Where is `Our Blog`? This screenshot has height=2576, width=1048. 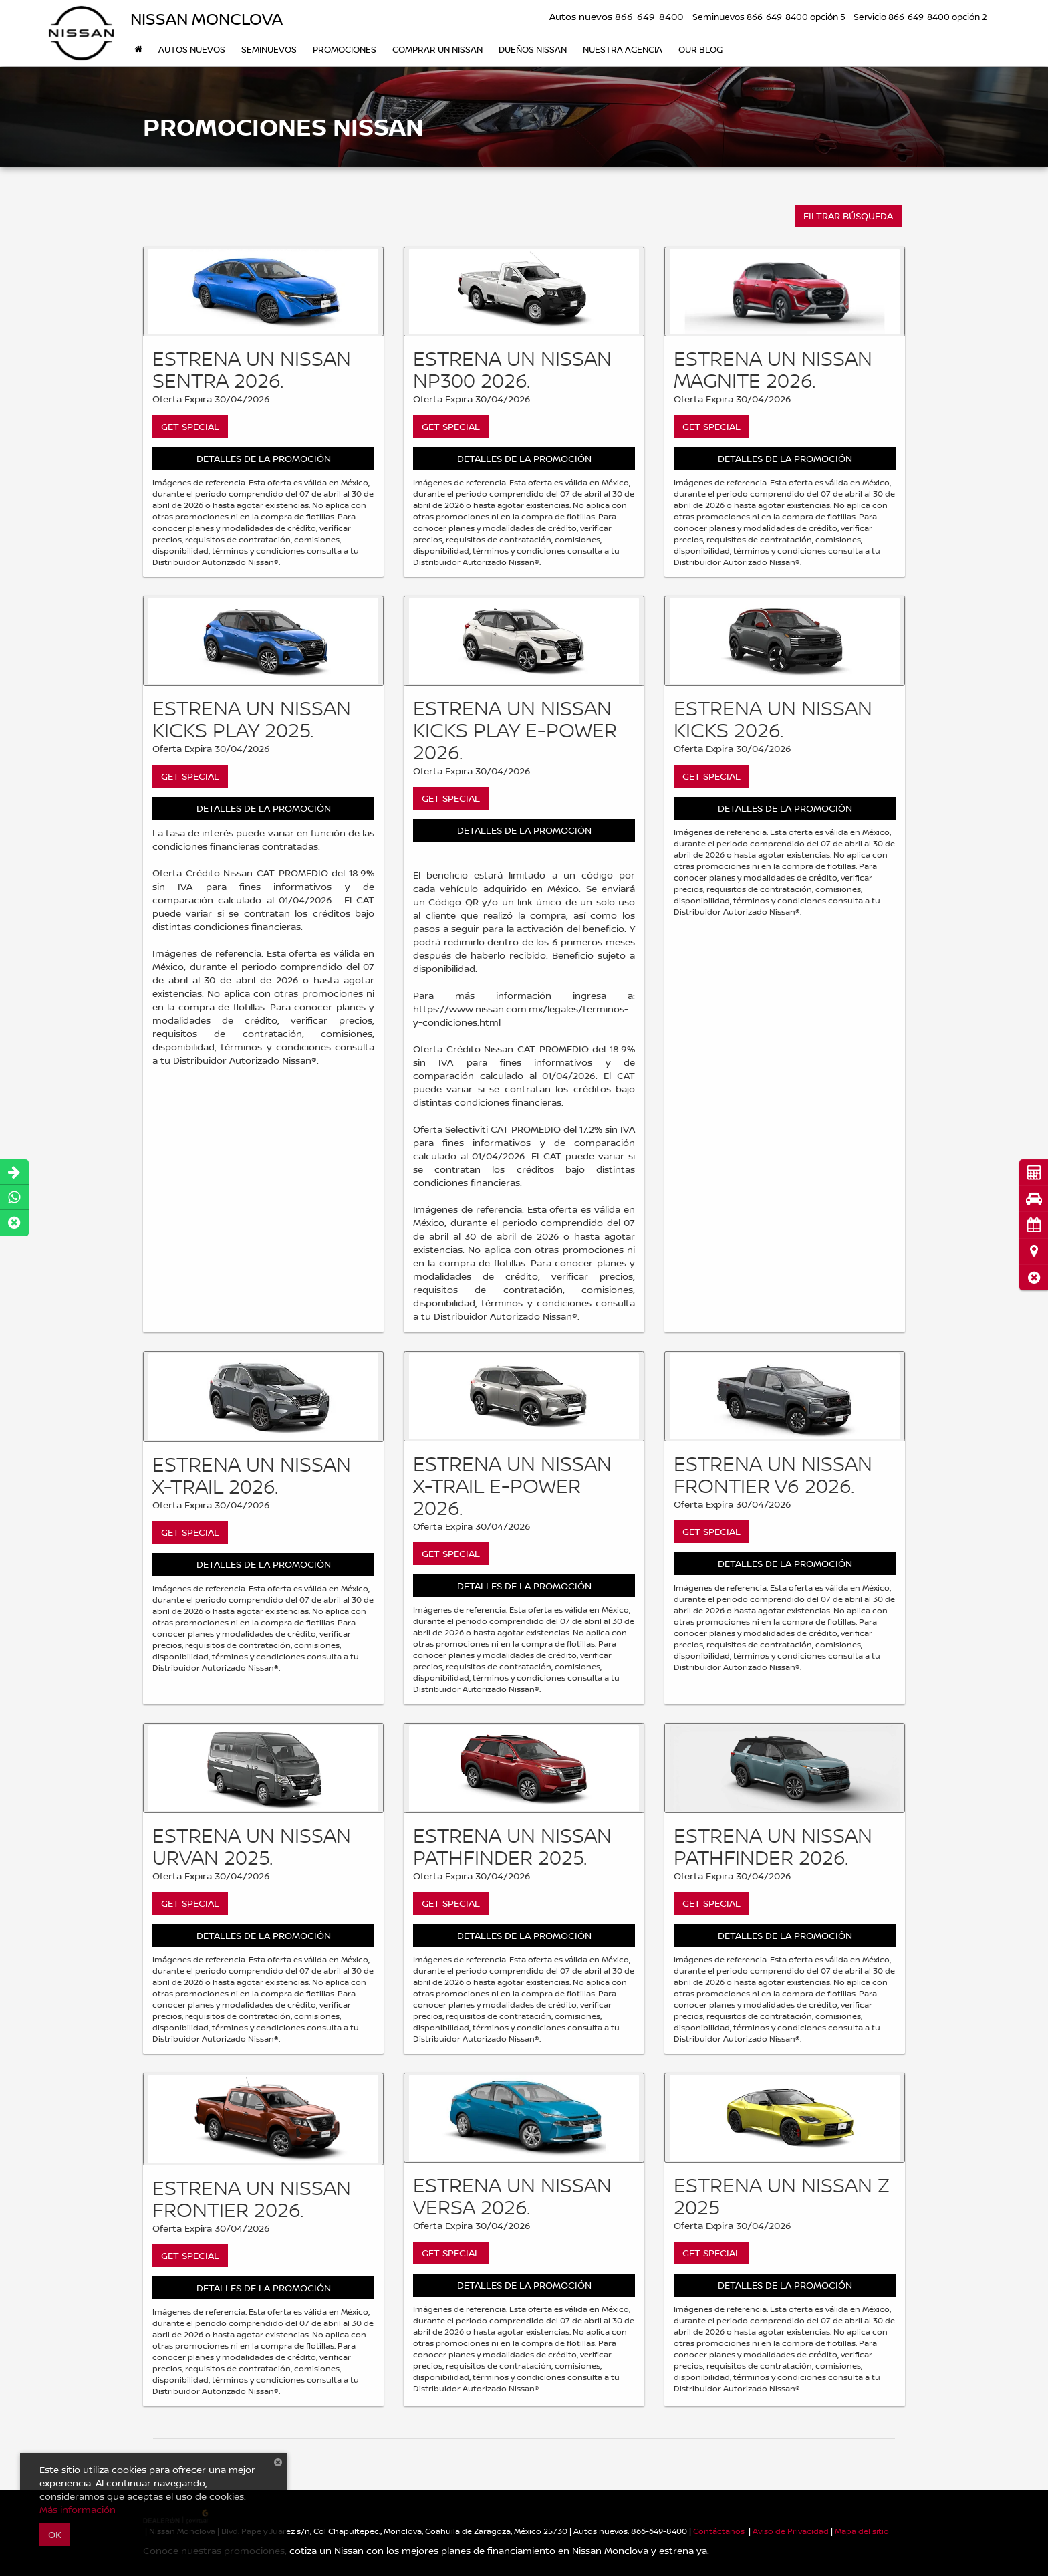 Our Blog is located at coordinates (700, 49).